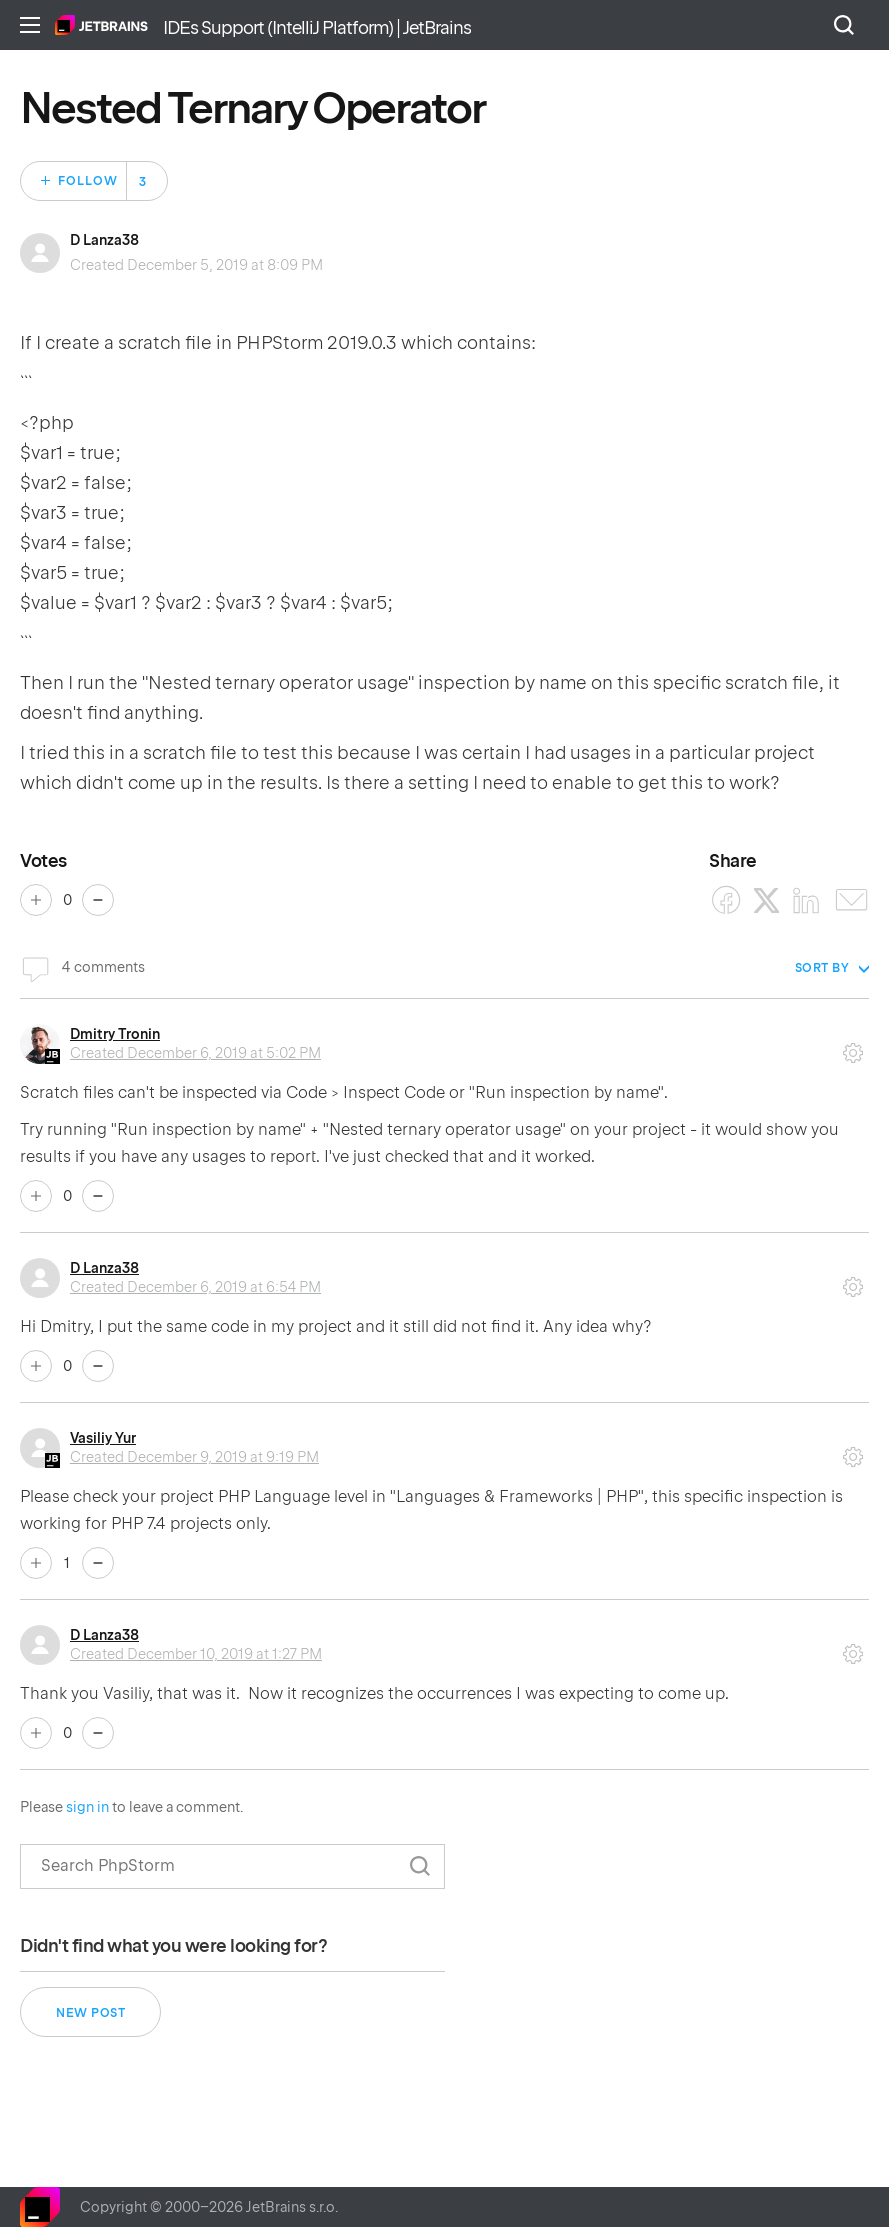  I want to click on Vasiliy Yur, so click(103, 1438).